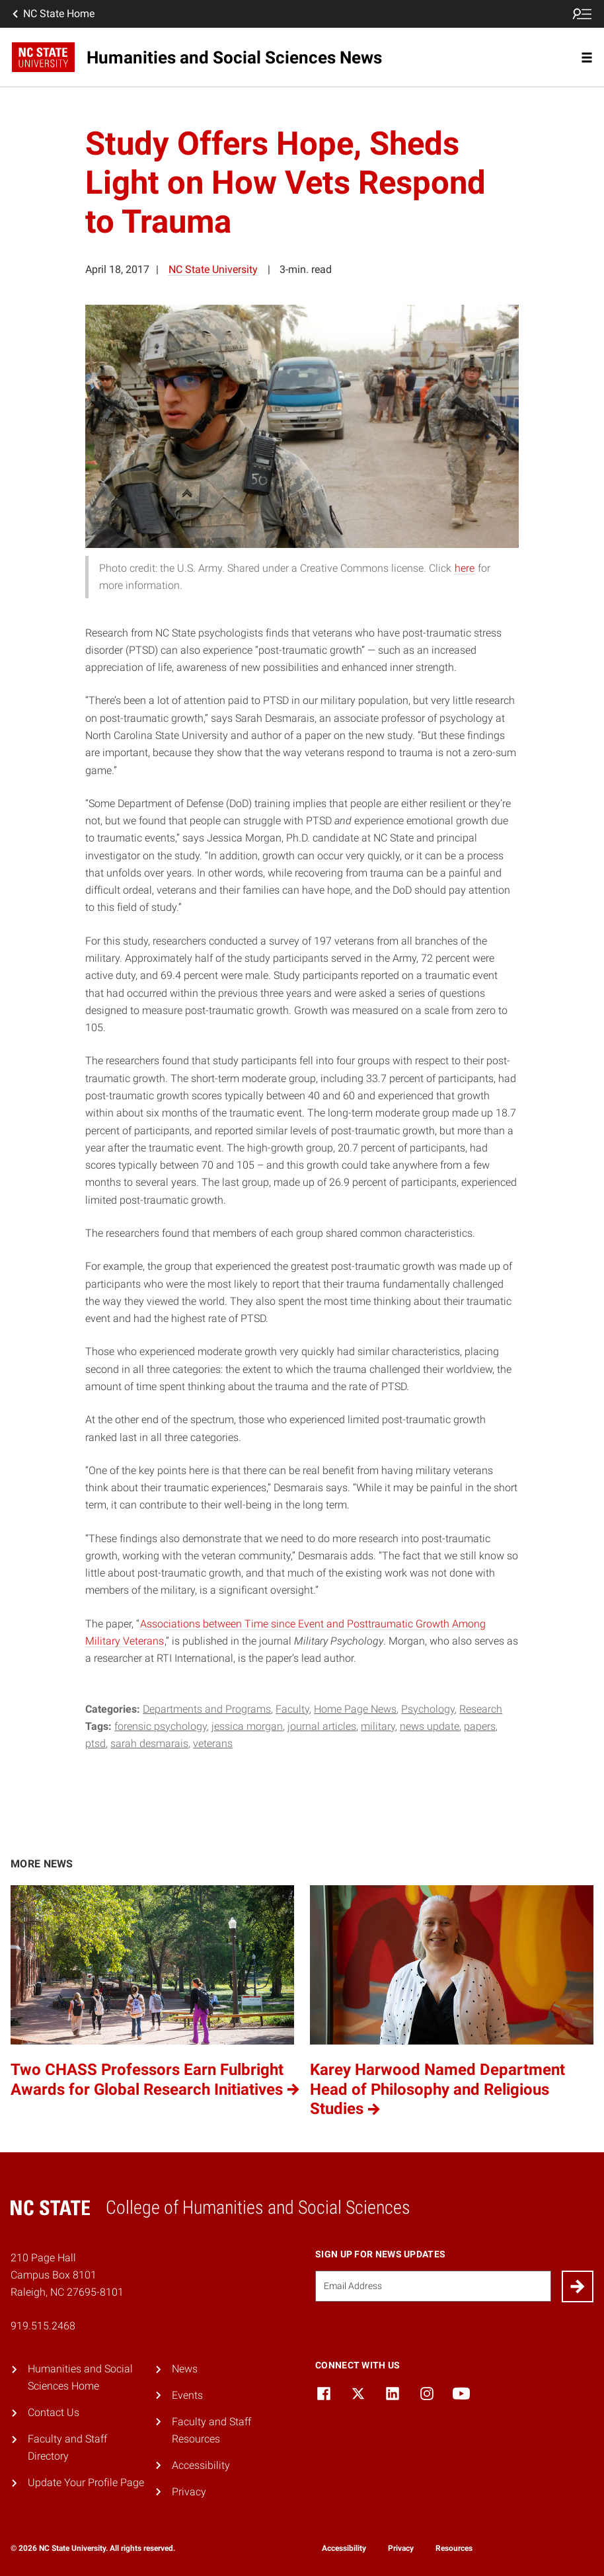 The width and height of the screenshot is (604, 2576). I want to click on Journal Articles, so click(321, 1726).